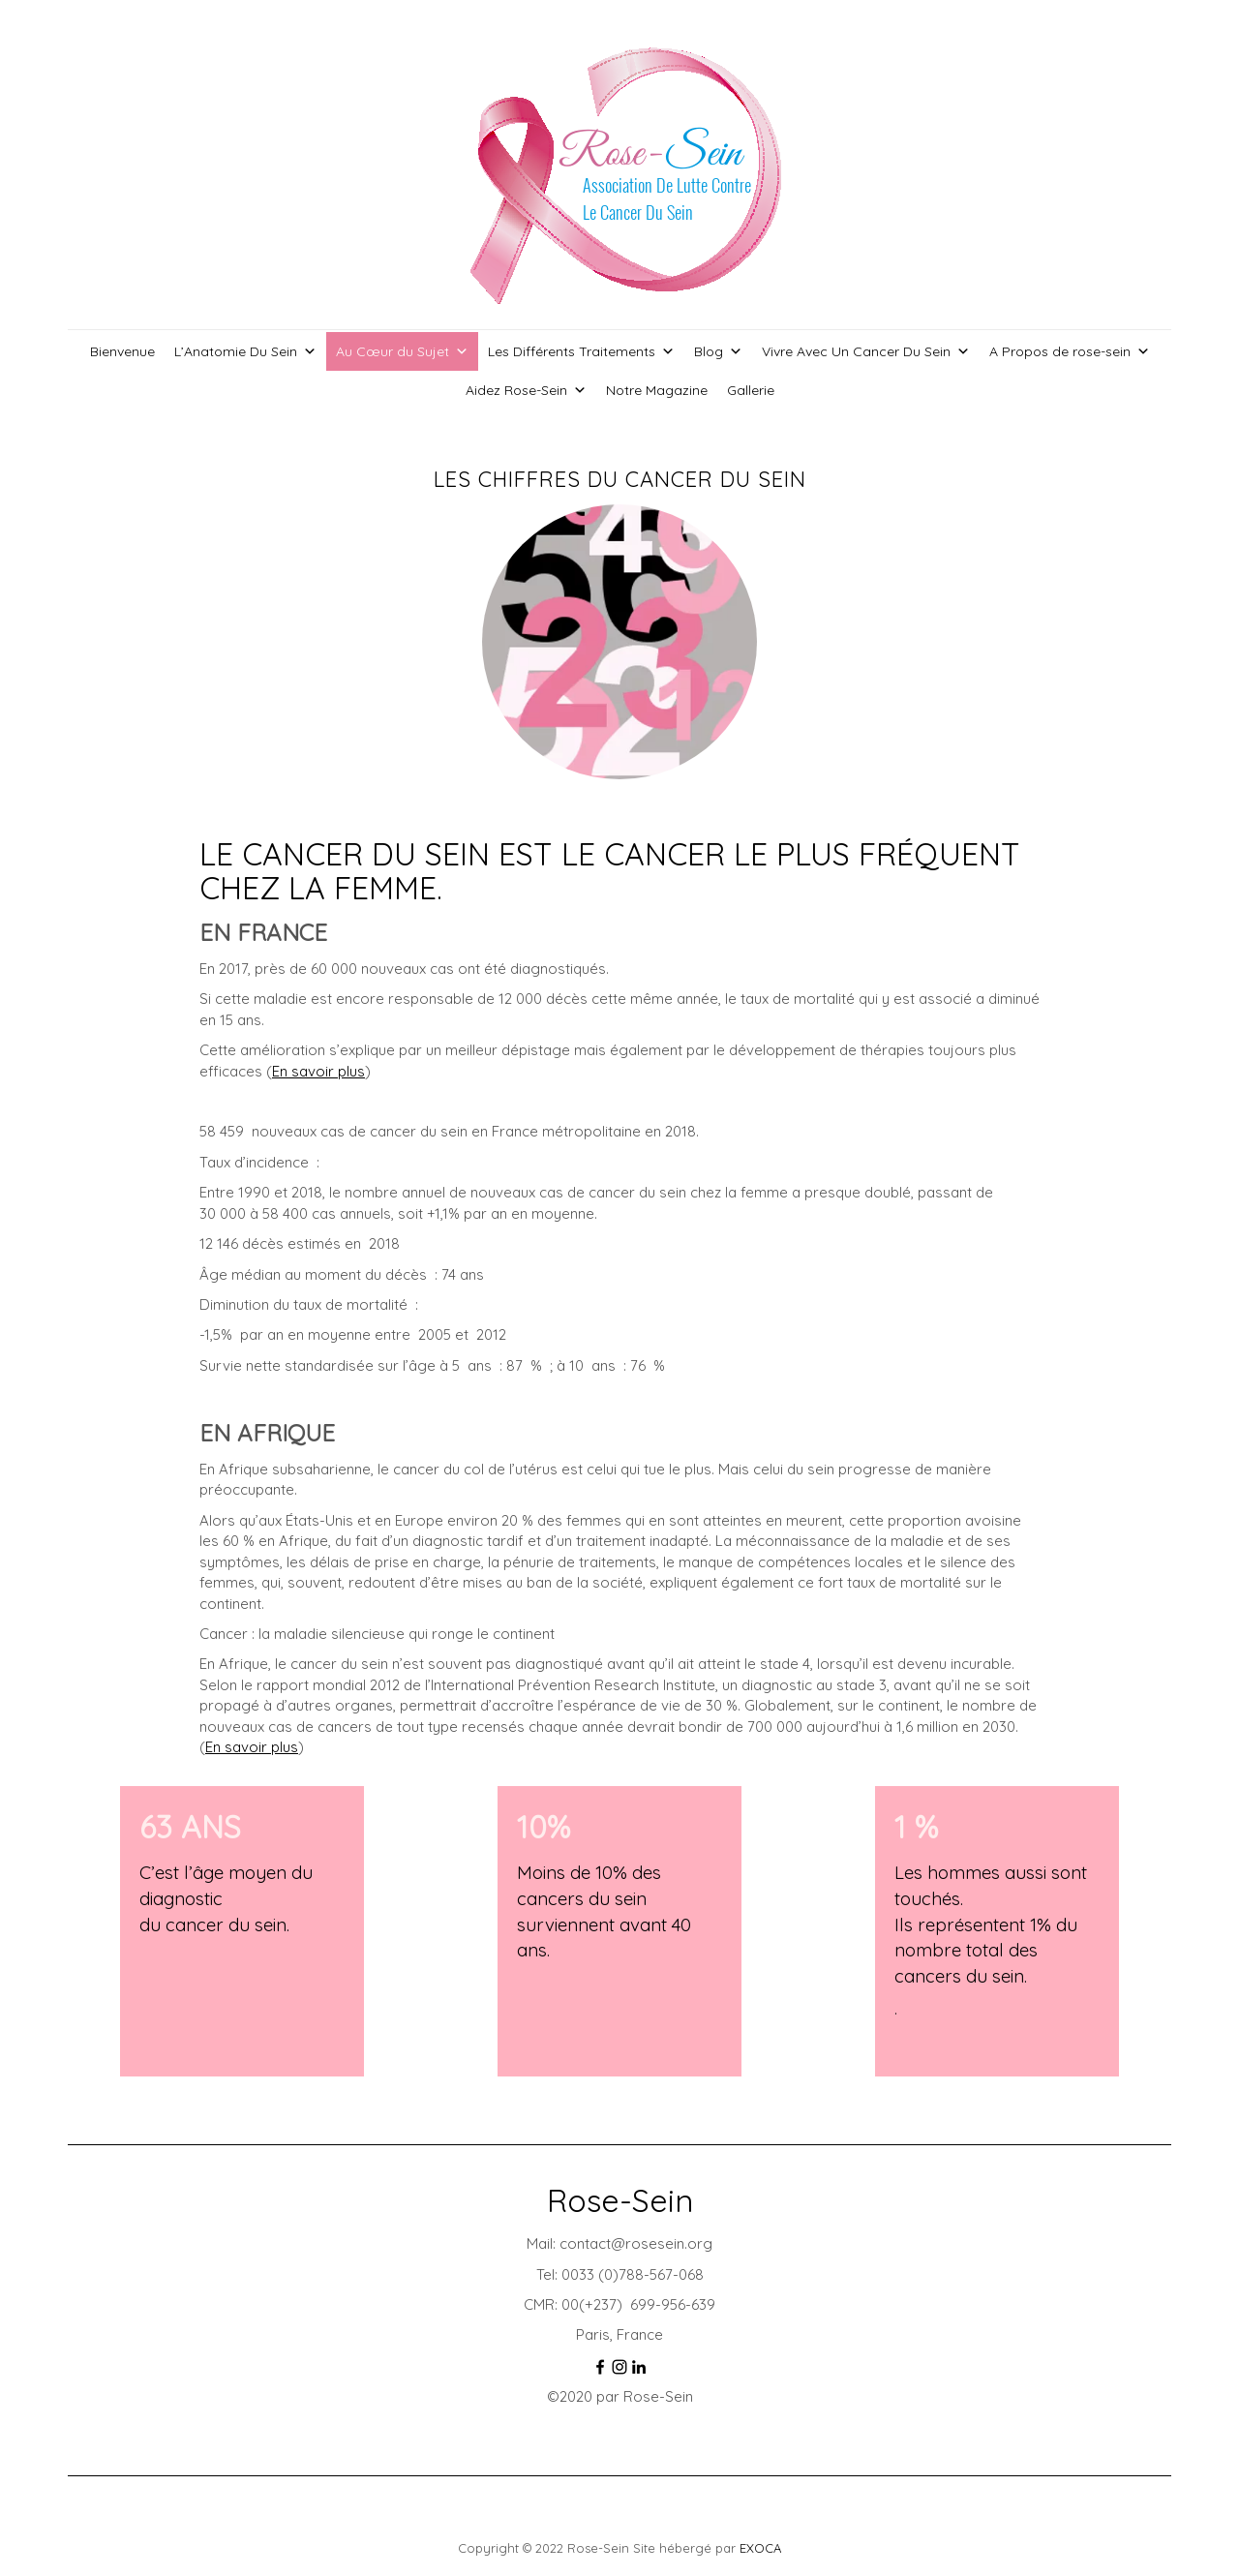 The image size is (1239, 2576). Describe the element at coordinates (1069, 351) in the screenshot. I see `A Propos de rose-sein` at that location.